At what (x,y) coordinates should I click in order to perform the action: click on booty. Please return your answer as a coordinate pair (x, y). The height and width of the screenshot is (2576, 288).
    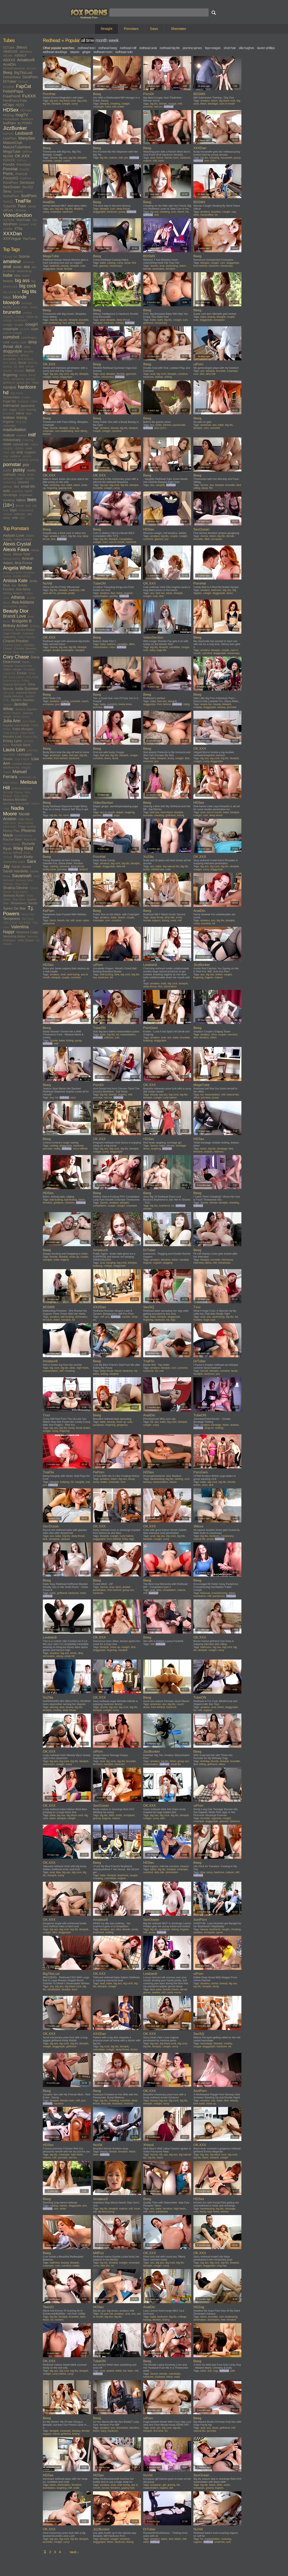
    Looking at the image, I should click on (7, 307).